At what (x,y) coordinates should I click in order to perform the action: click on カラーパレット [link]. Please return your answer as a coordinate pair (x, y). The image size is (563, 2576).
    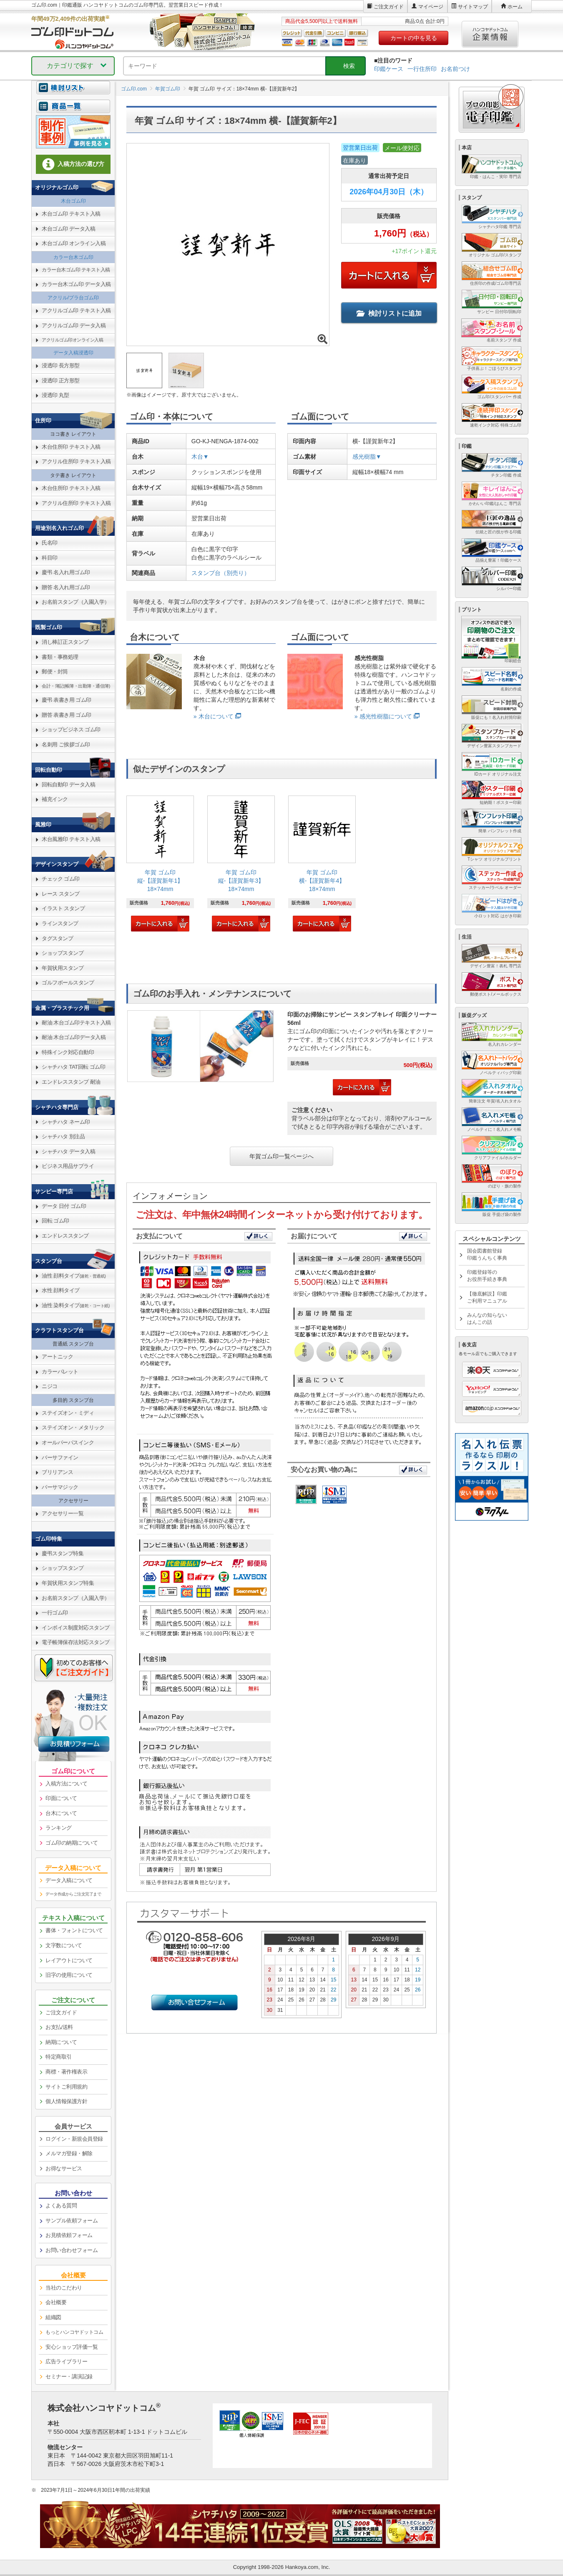
    Looking at the image, I should click on (60, 1371).